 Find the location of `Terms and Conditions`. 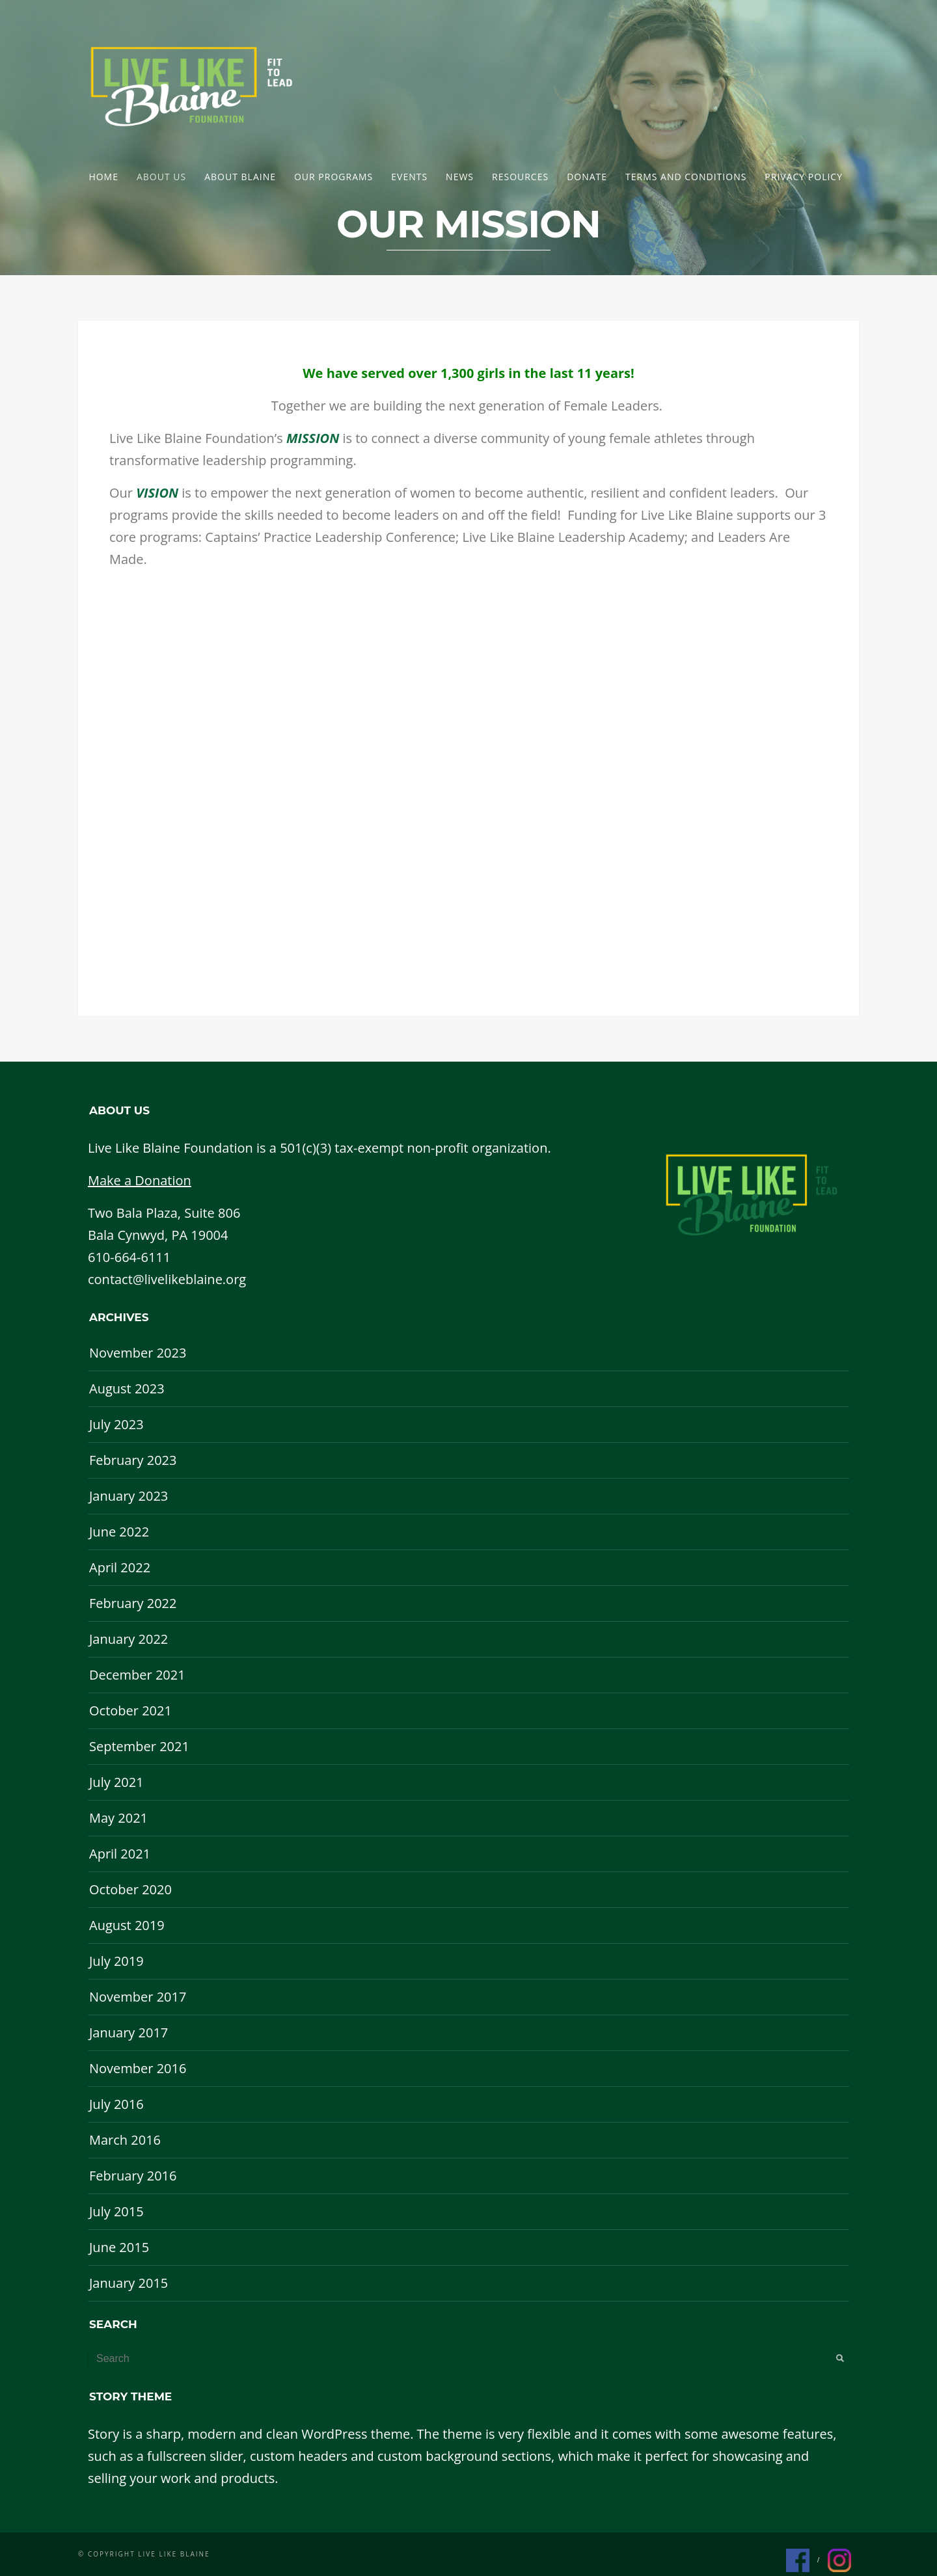

Terms and Conditions is located at coordinates (685, 176).